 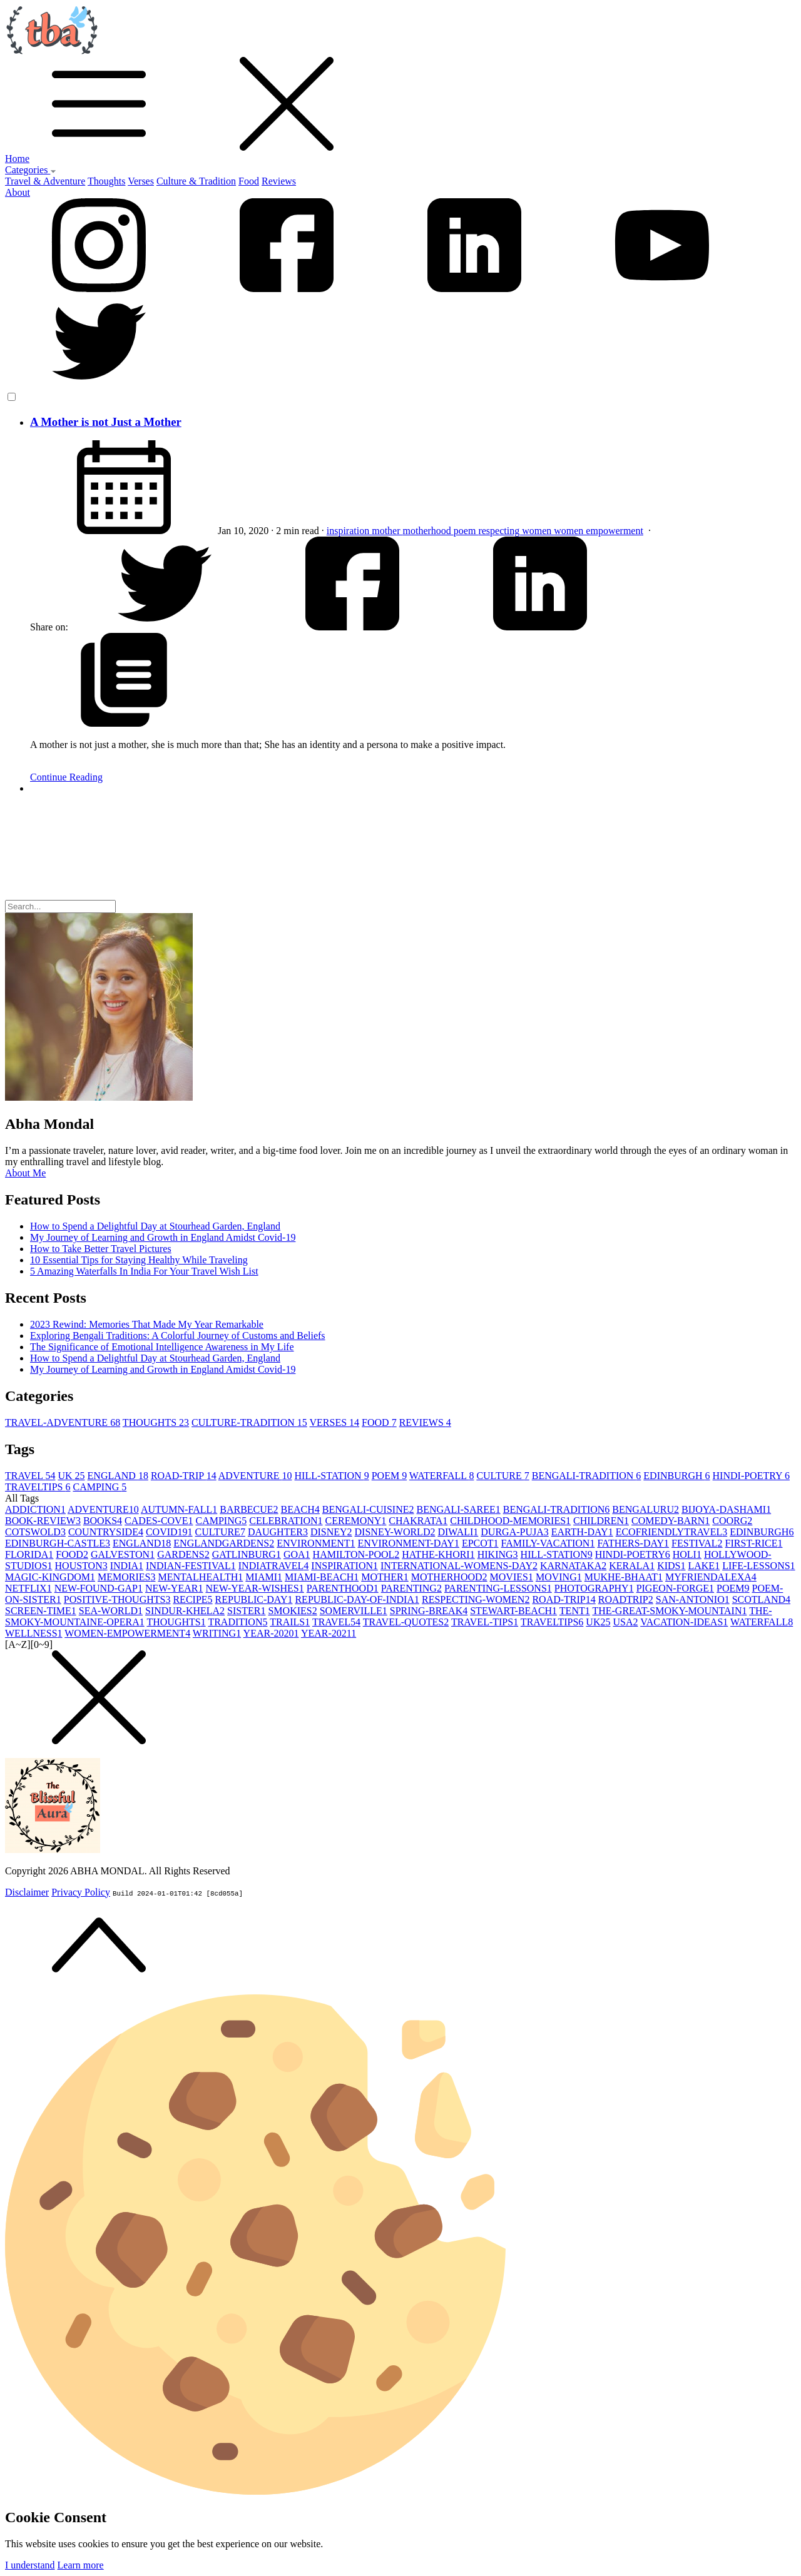 I want to click on DISNEY-WORLD, so click(x=395, y=1532).